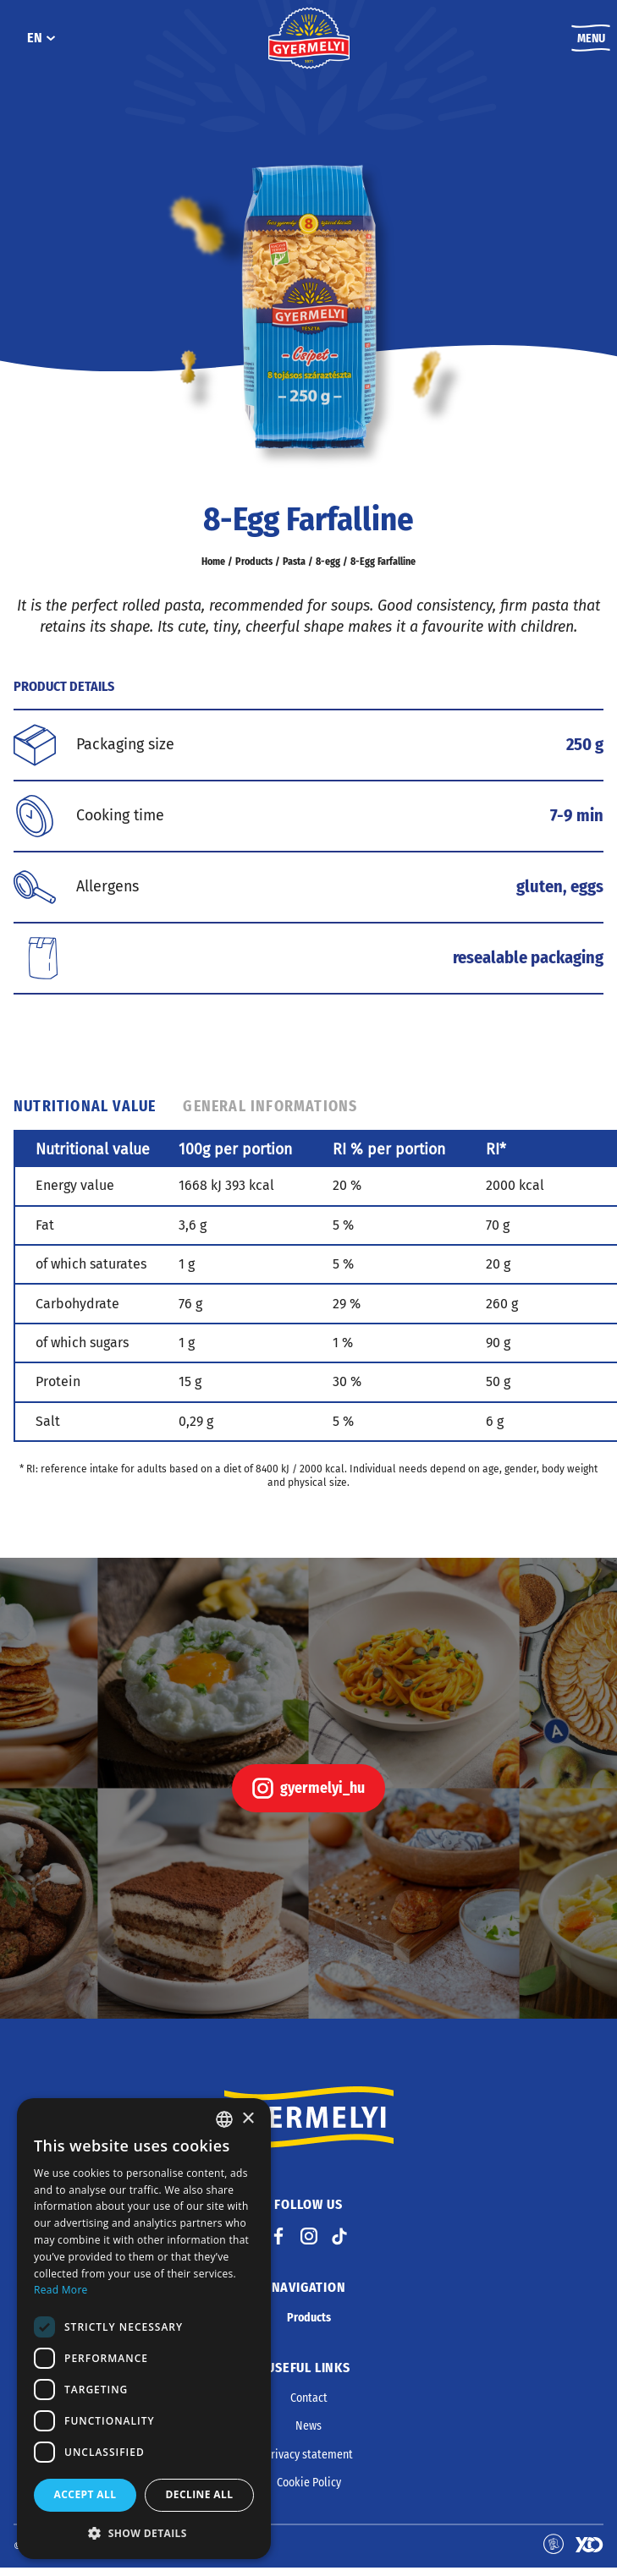 This screenshot has width=617, height=2576. I want to click on Accept all [button], so click(85, 2494).